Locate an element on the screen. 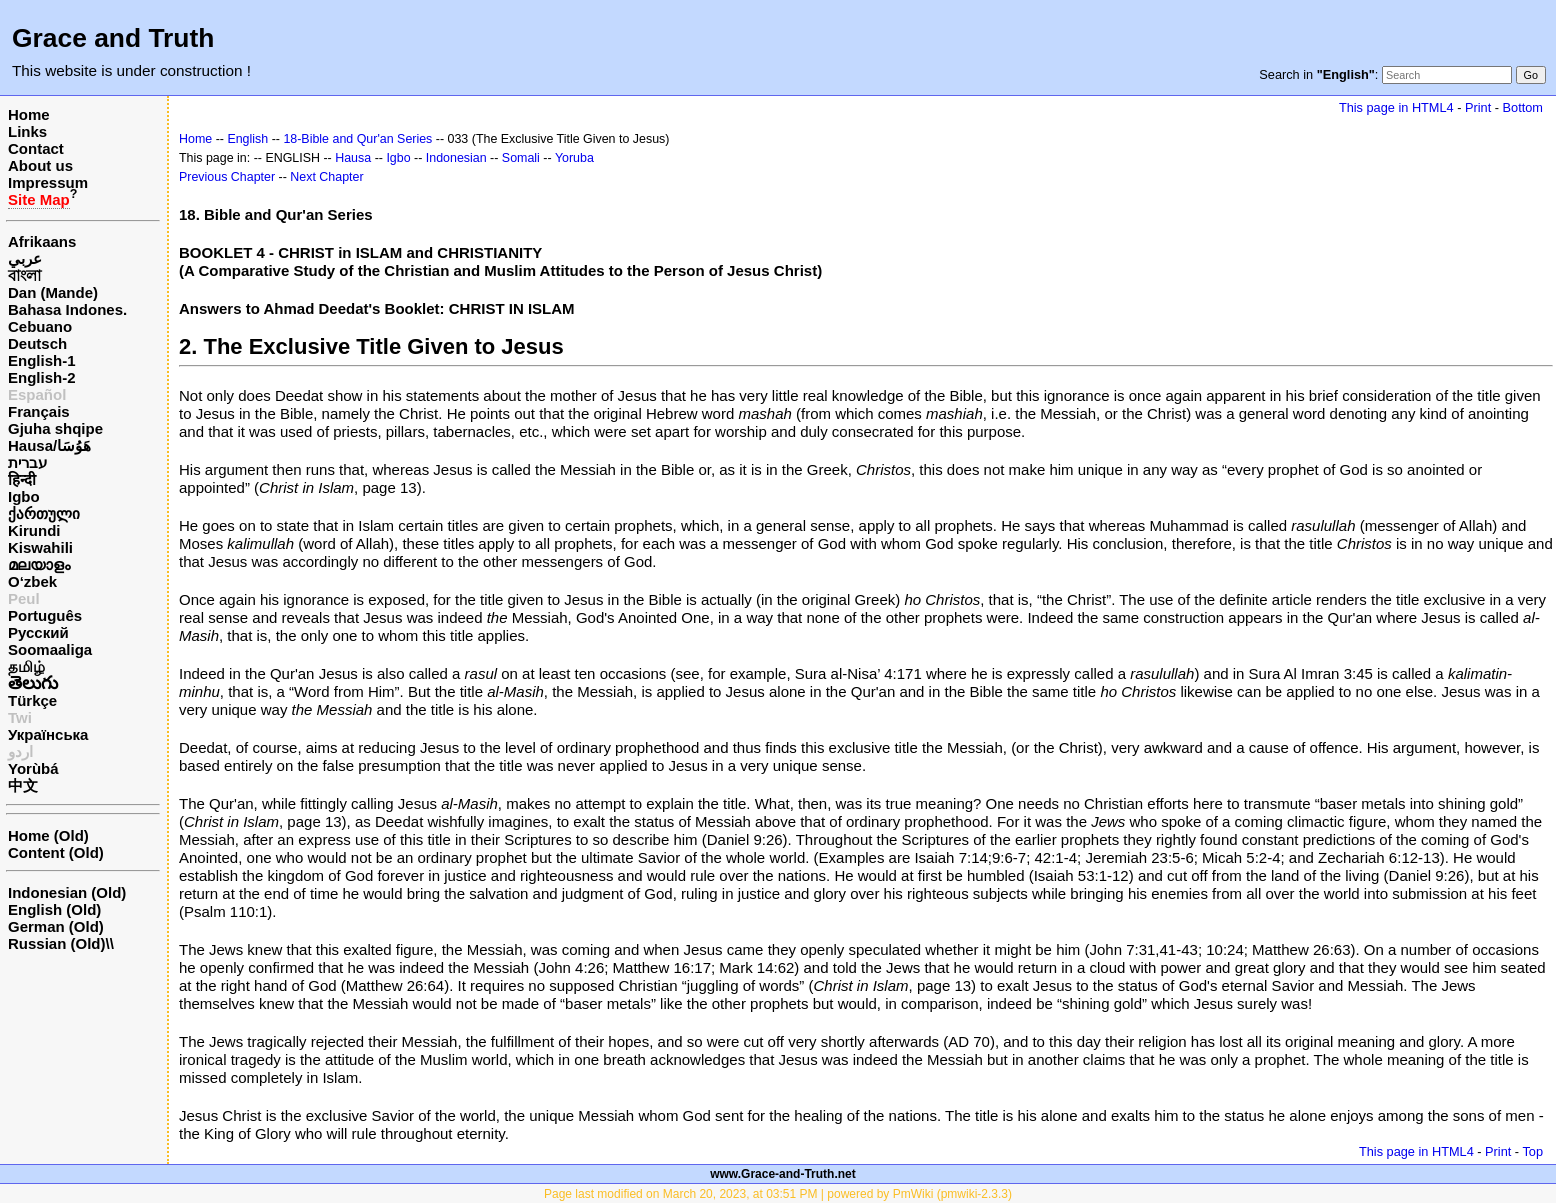  Português is located at coordinates (45, 615).